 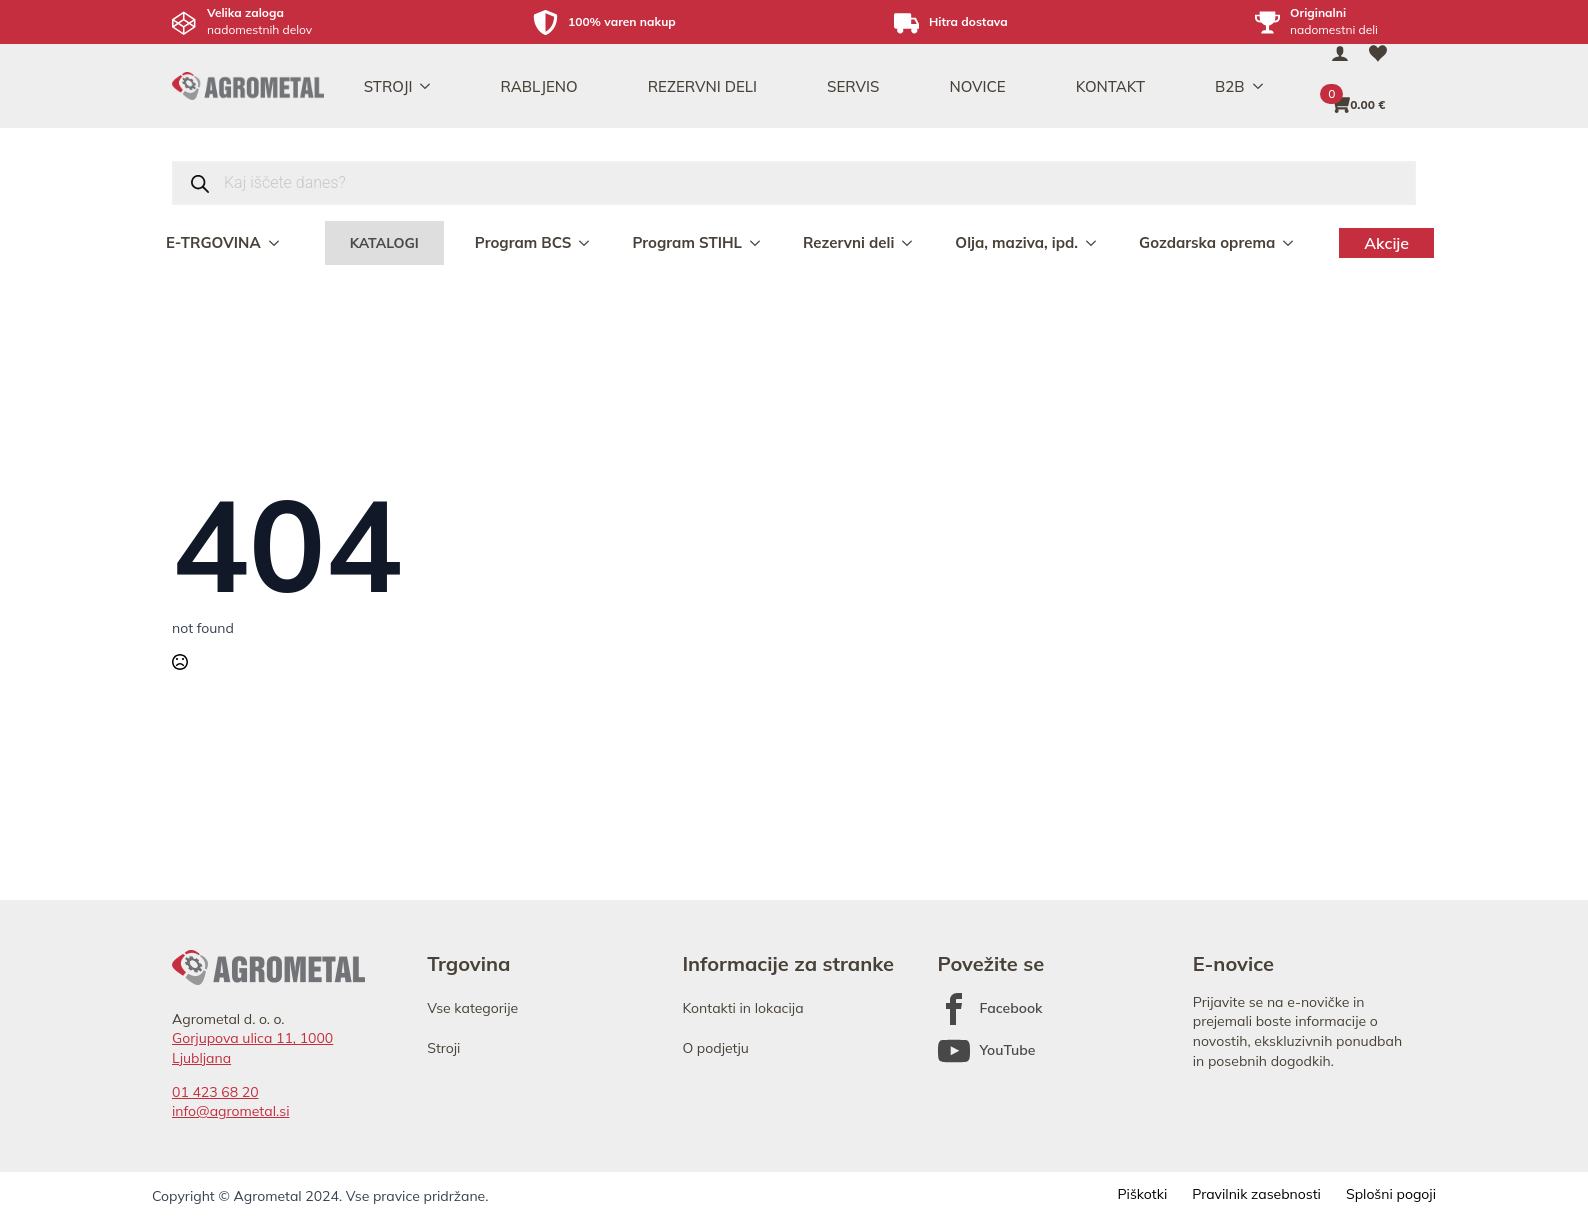 I want to click on [Rezervni deli Submenu], so click(x=909, y=242).